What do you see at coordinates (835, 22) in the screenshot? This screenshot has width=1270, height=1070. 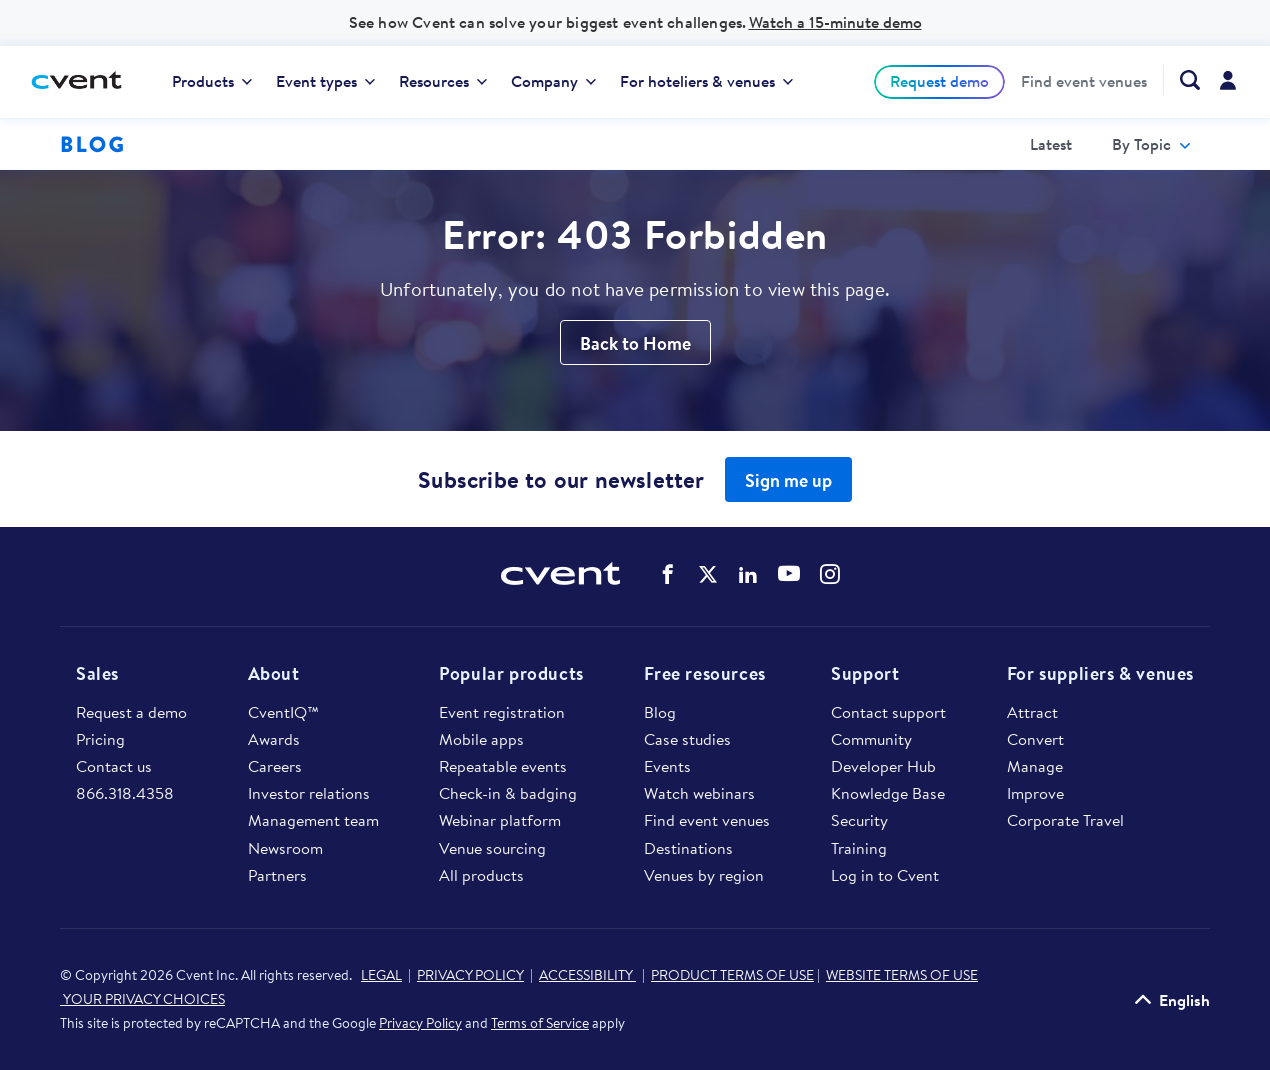 I see `Watch a 15-minute demo` at bounding box center [835, 22].